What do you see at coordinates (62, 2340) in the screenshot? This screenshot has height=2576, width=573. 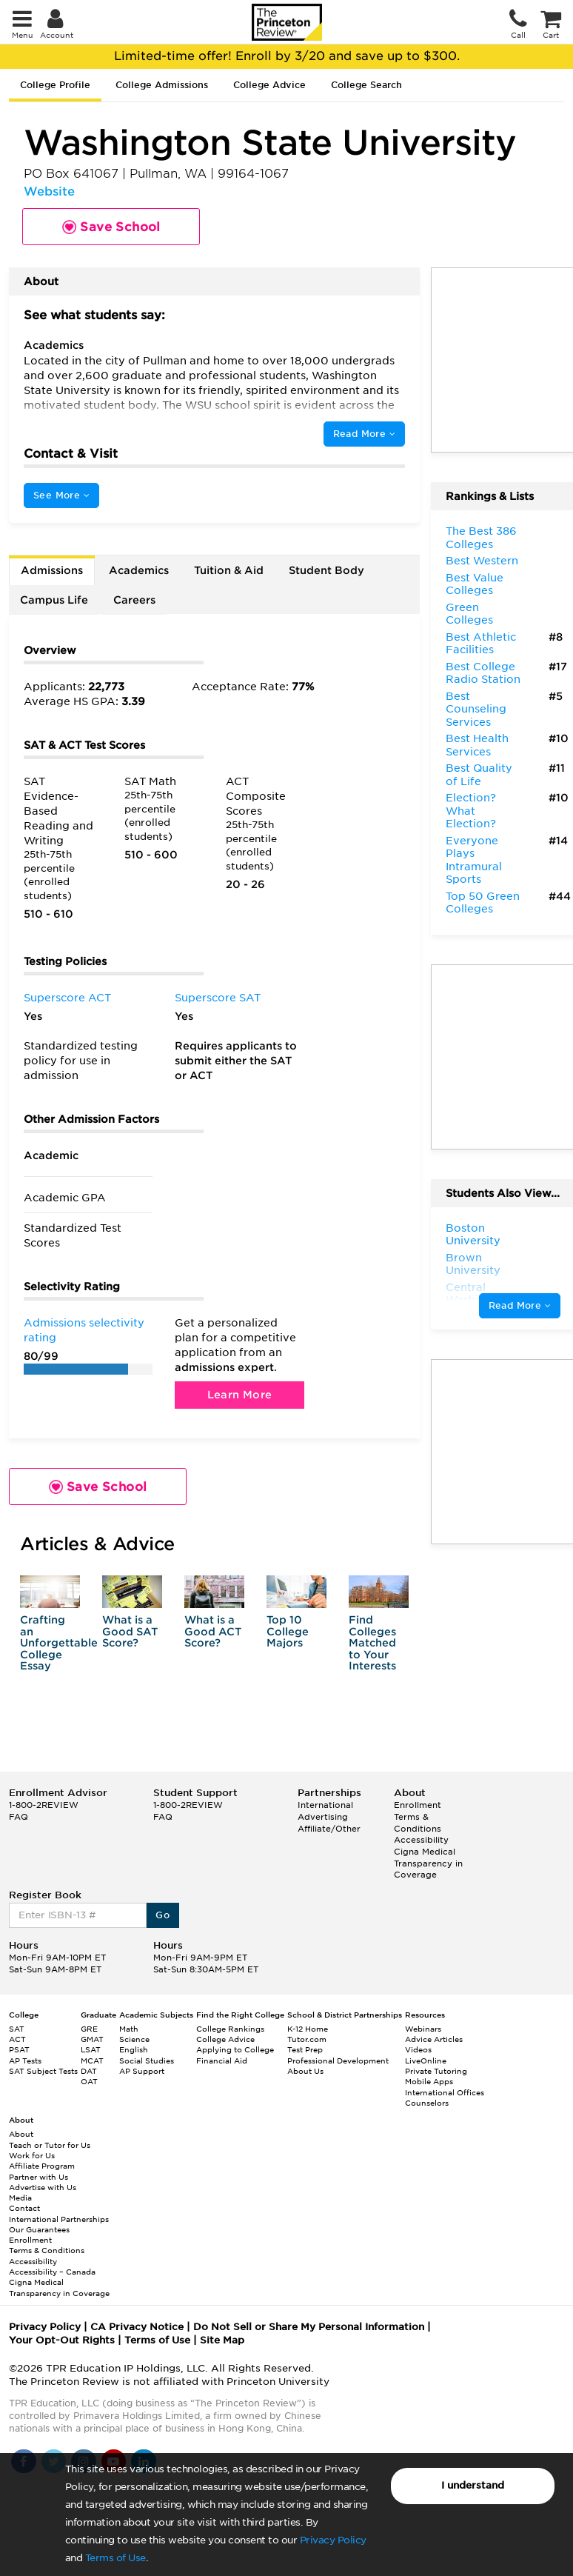 I see `Your Opt-Out Rights` at bounding box center [62, 2340].